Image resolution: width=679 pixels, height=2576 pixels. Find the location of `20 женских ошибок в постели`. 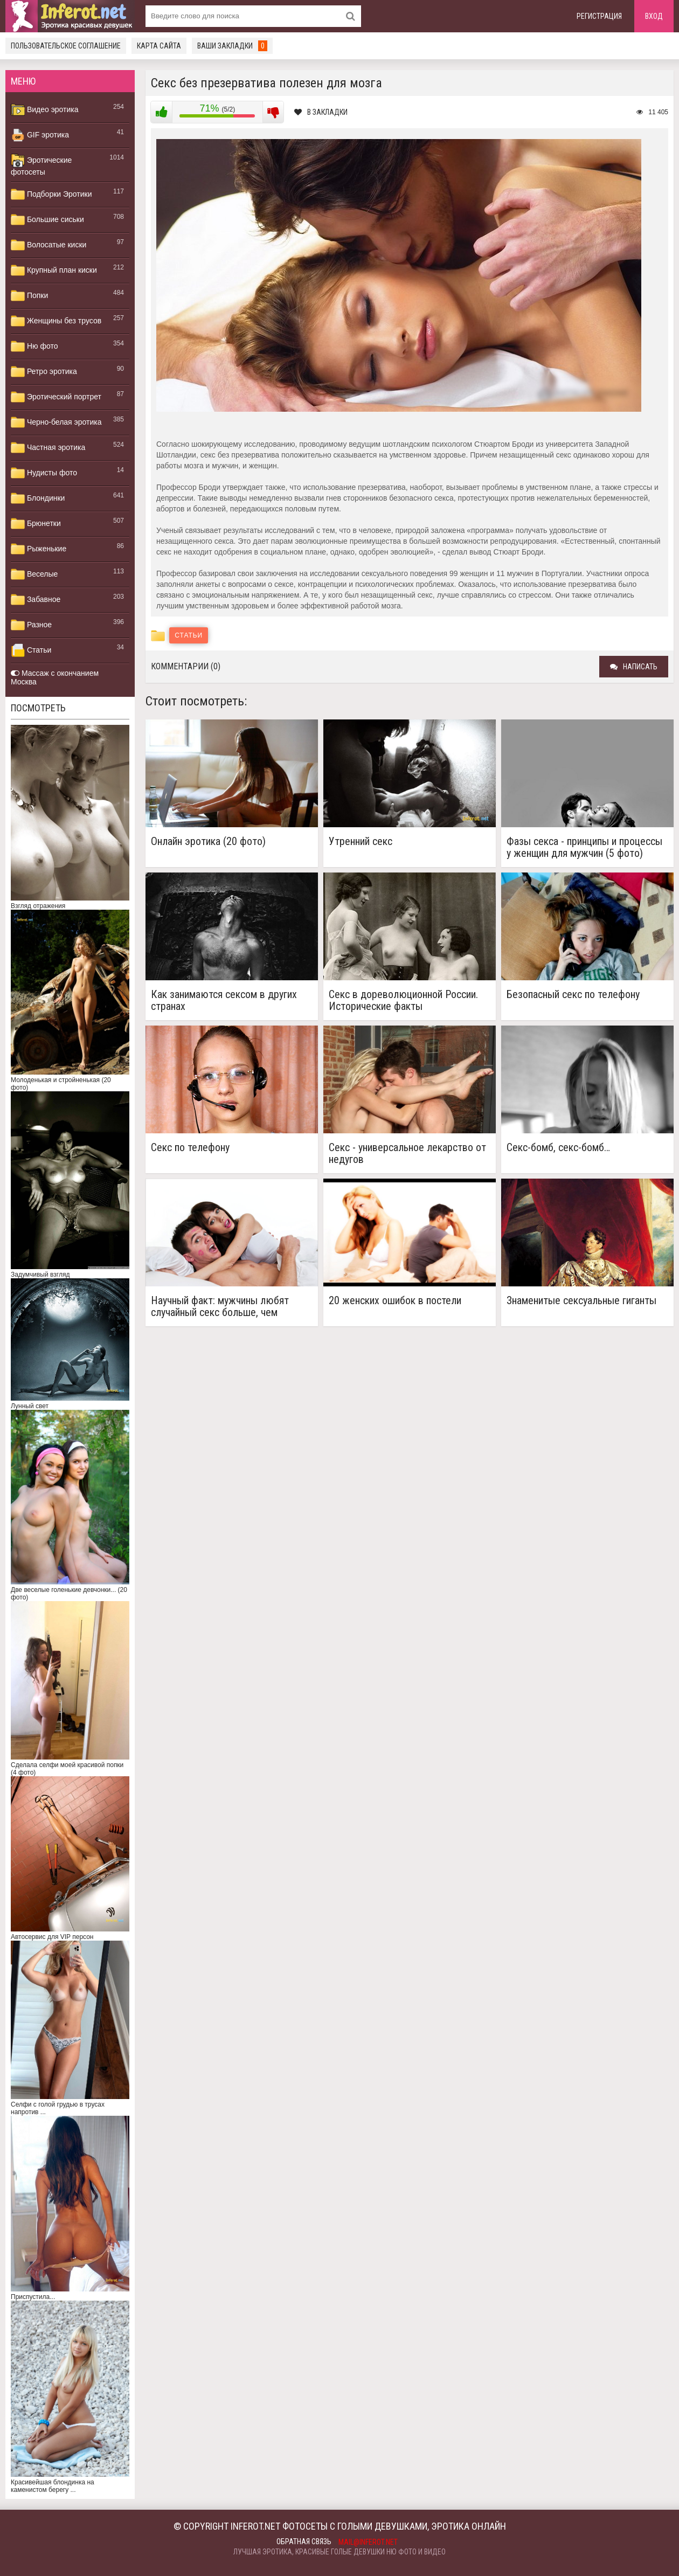

20 женских ошибок в постели is located at coordinates (395, 1300).